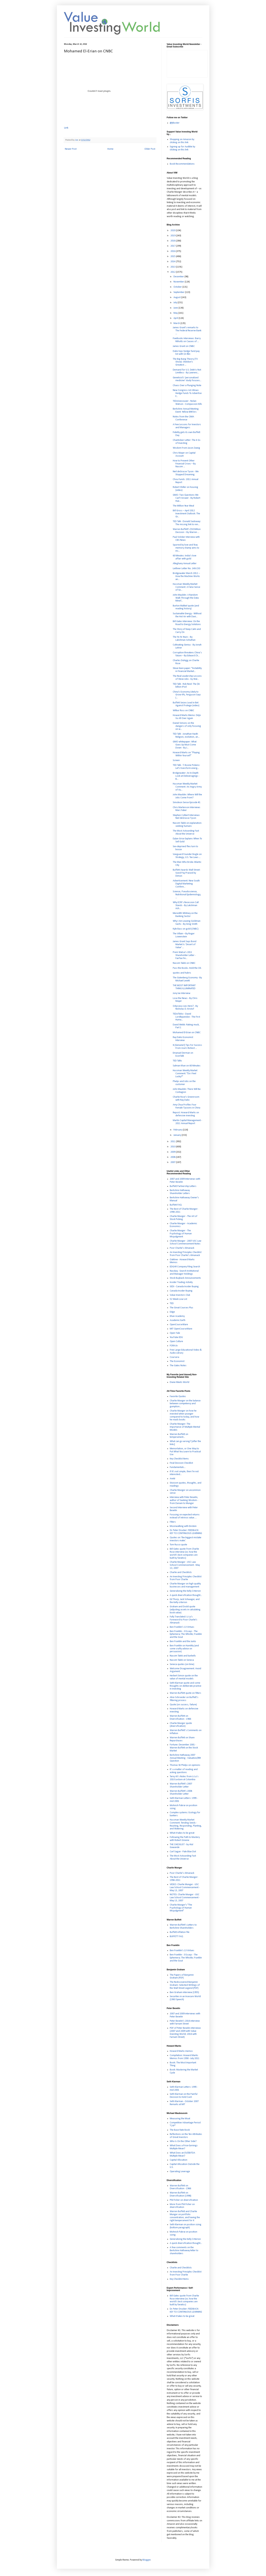 This screenshot has width=266, height=2576. Describe the element at coordinates (184, 1677) in the screenshot. I see `Herbert Simon quote on the value of mental models` at that location.